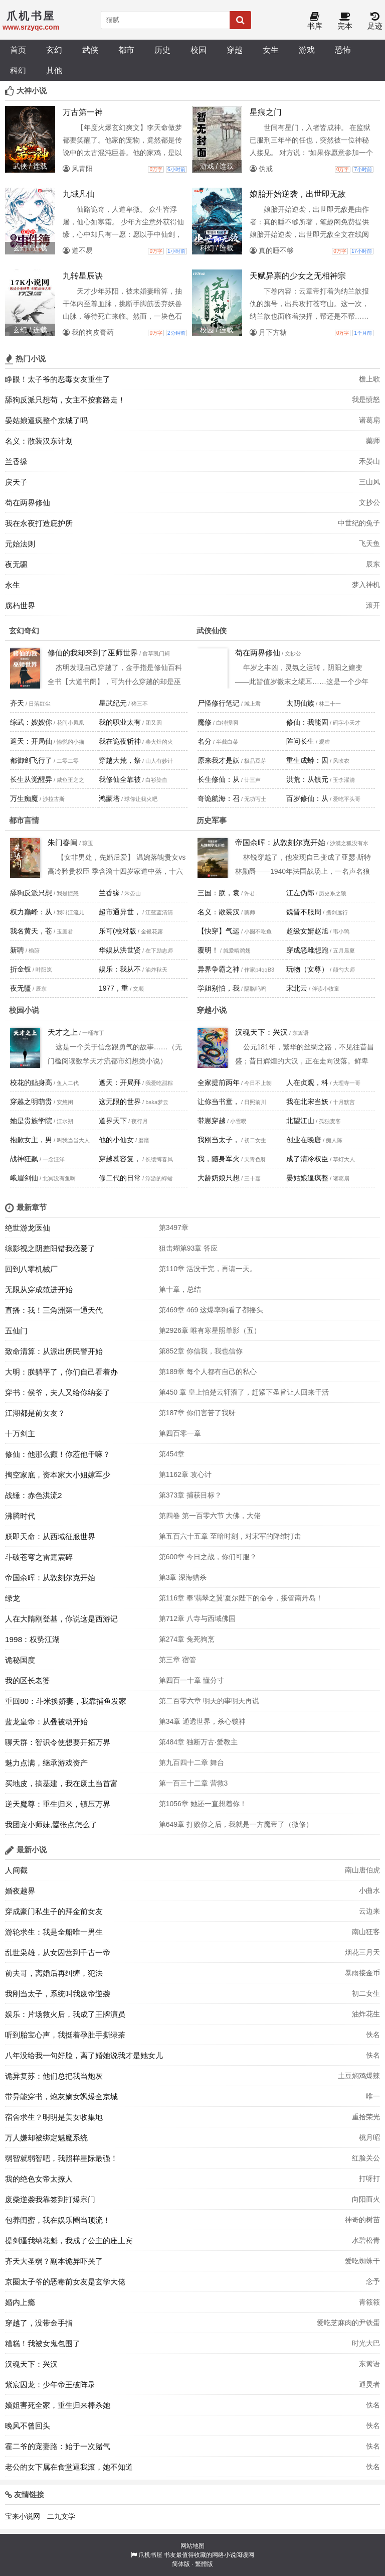 The height and width of the screenshot is (2576, 385). Describe the element at coordinates (27, 502) in the screenshot. I see `苟在两界修仙` at that location.